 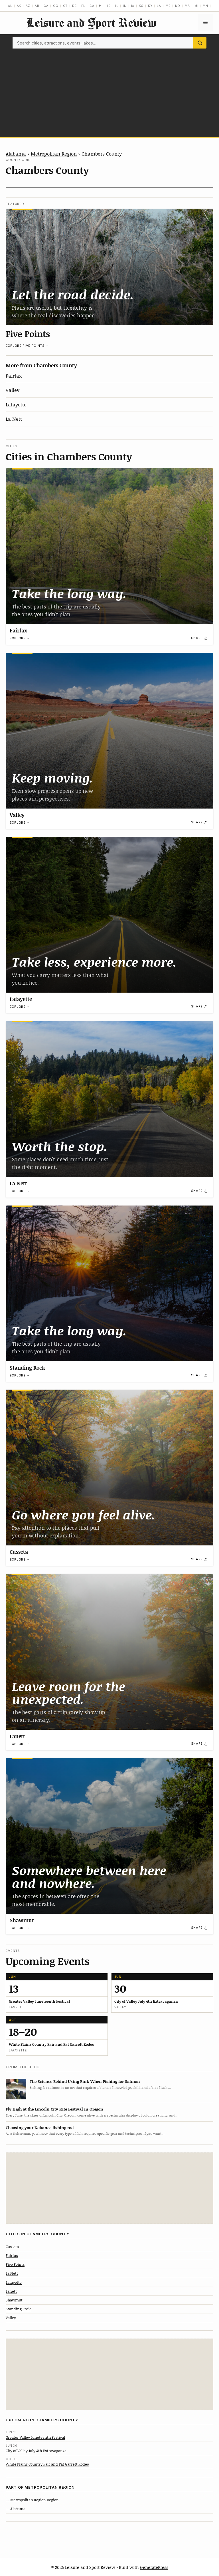 What do you see at coordinates (19, 5) in the screenshot?
I see `AK` at bounding box center [19, 5].